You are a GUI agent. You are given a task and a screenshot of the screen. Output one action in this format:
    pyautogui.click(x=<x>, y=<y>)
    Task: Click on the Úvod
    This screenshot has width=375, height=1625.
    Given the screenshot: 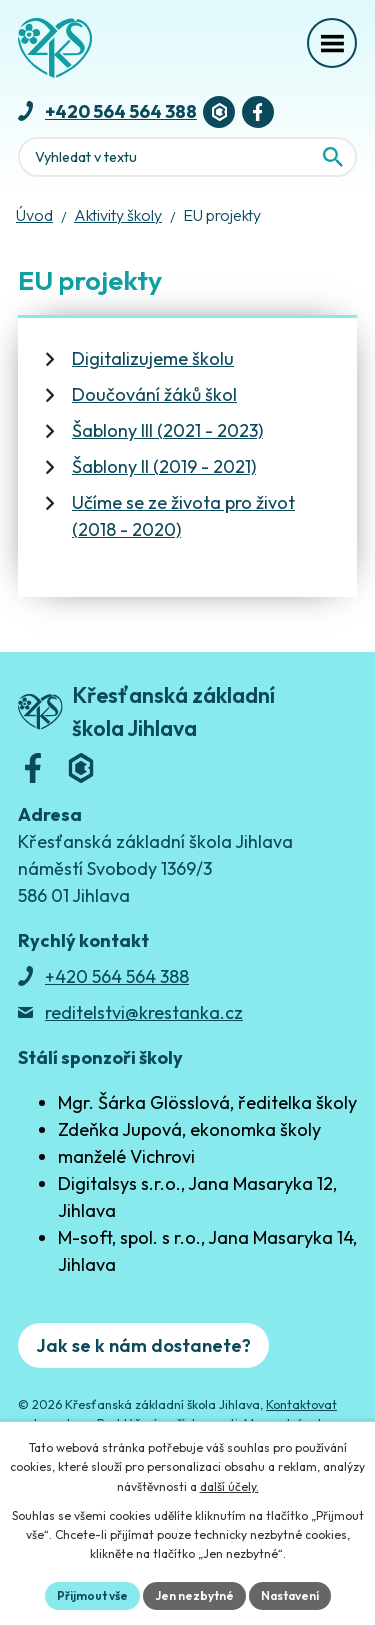 What is the action you would take?
    pyautogui.click(x=34, y=215)
    